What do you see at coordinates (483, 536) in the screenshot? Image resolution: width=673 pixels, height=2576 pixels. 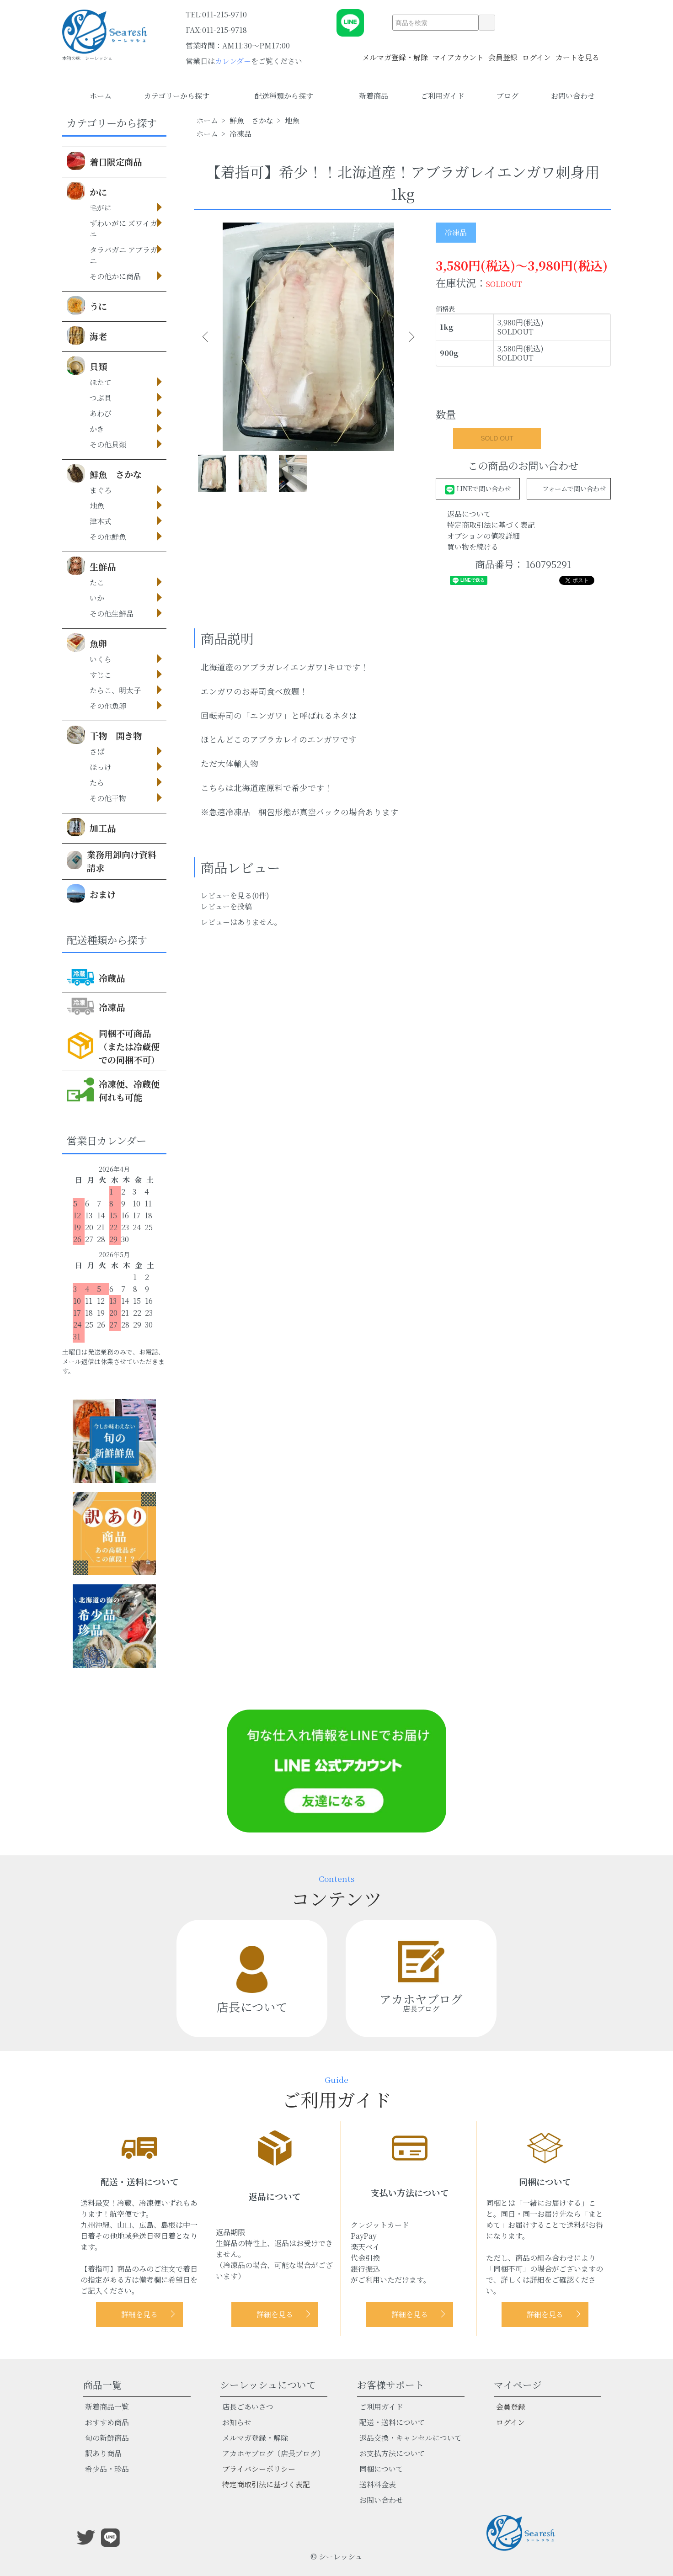 I see `オプションの値段詳細` at bounding box center [483, 536].